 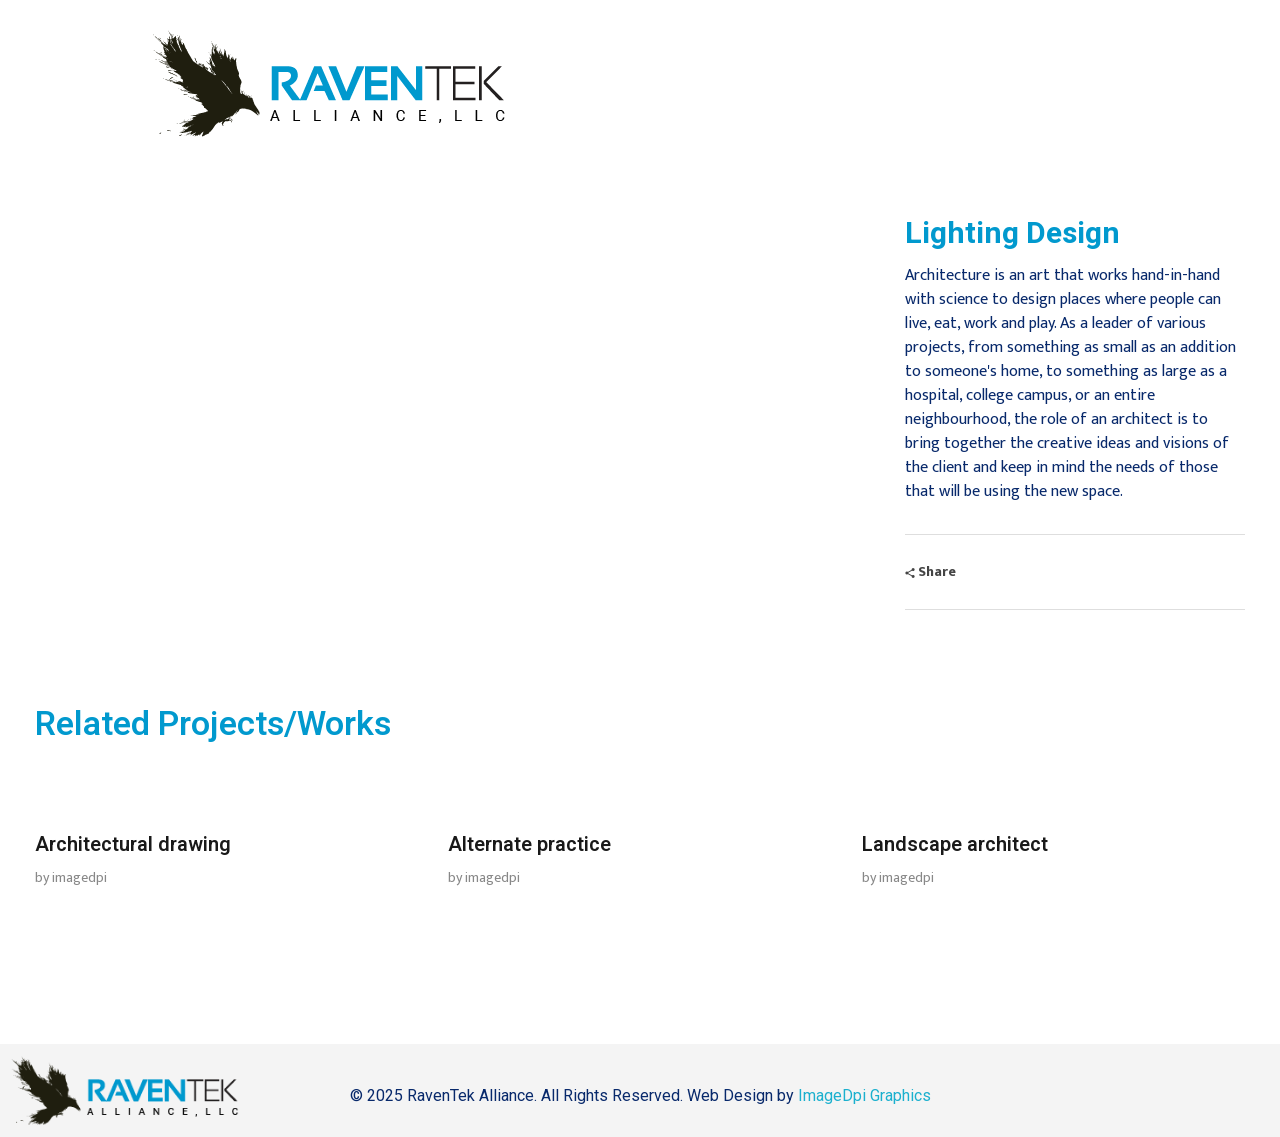 I want to click on Alternate practice, so click(x=529, y=844).